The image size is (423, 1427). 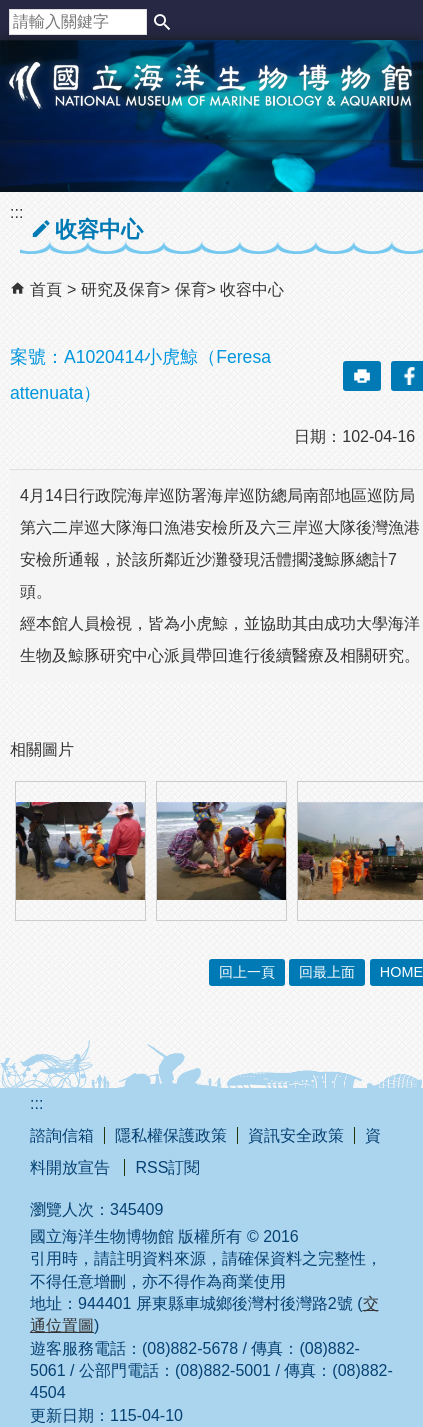 I want to click on 回最上面, so click(x=327, y=972).